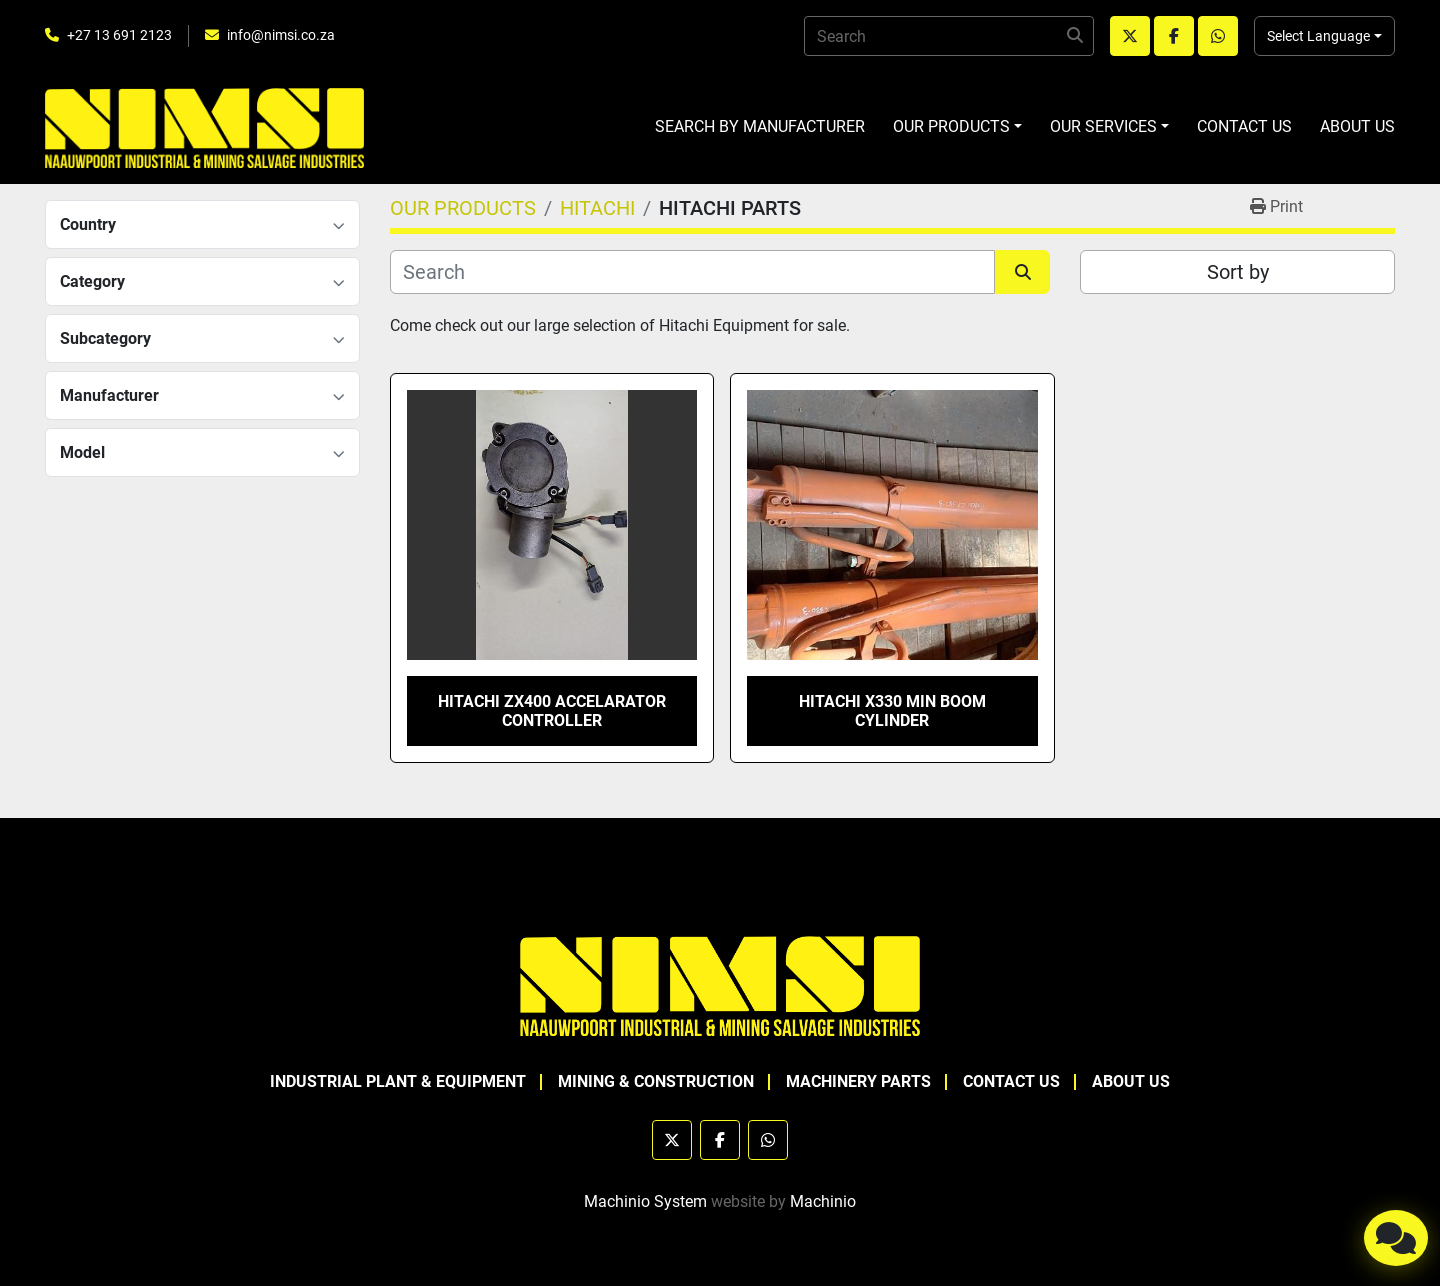 The height and width of the screenshot is (1286, 1440). What do you see at coordinates (281, 35) in the screenshot?
I see `info@nimsi.co.za` at bounding box center [281, 35].